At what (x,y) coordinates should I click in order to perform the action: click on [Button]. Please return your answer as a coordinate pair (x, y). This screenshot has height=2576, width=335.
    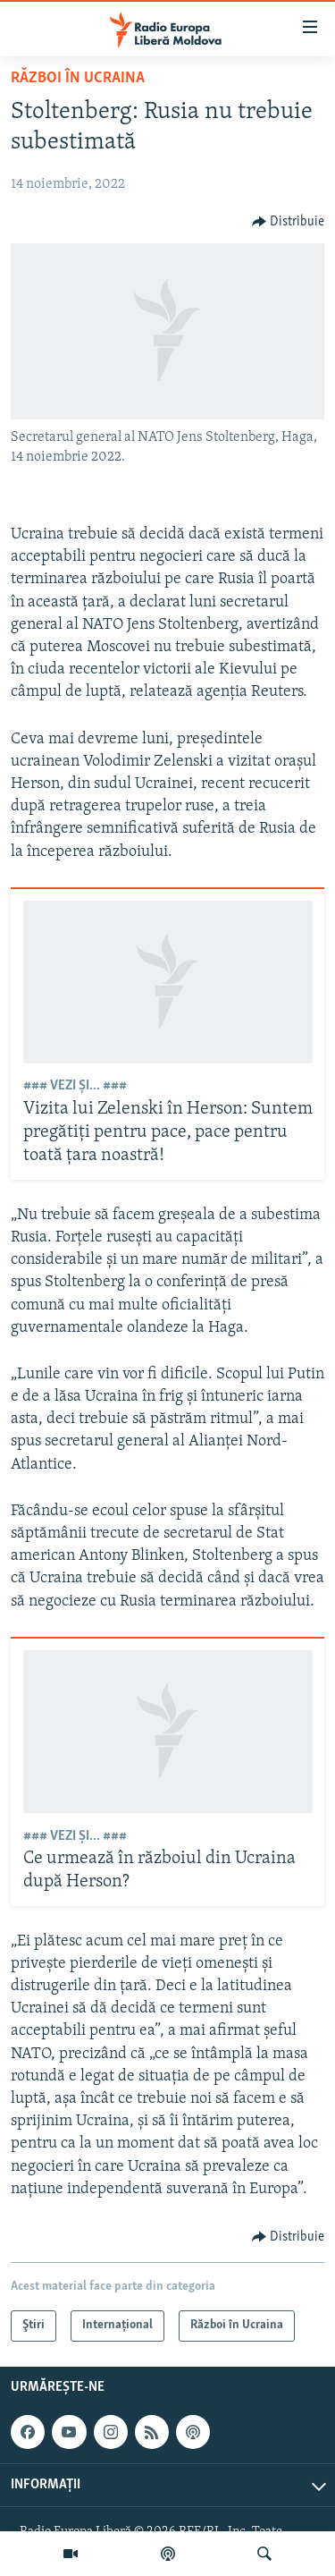
    Looking at the image, I should click on (288, 222).